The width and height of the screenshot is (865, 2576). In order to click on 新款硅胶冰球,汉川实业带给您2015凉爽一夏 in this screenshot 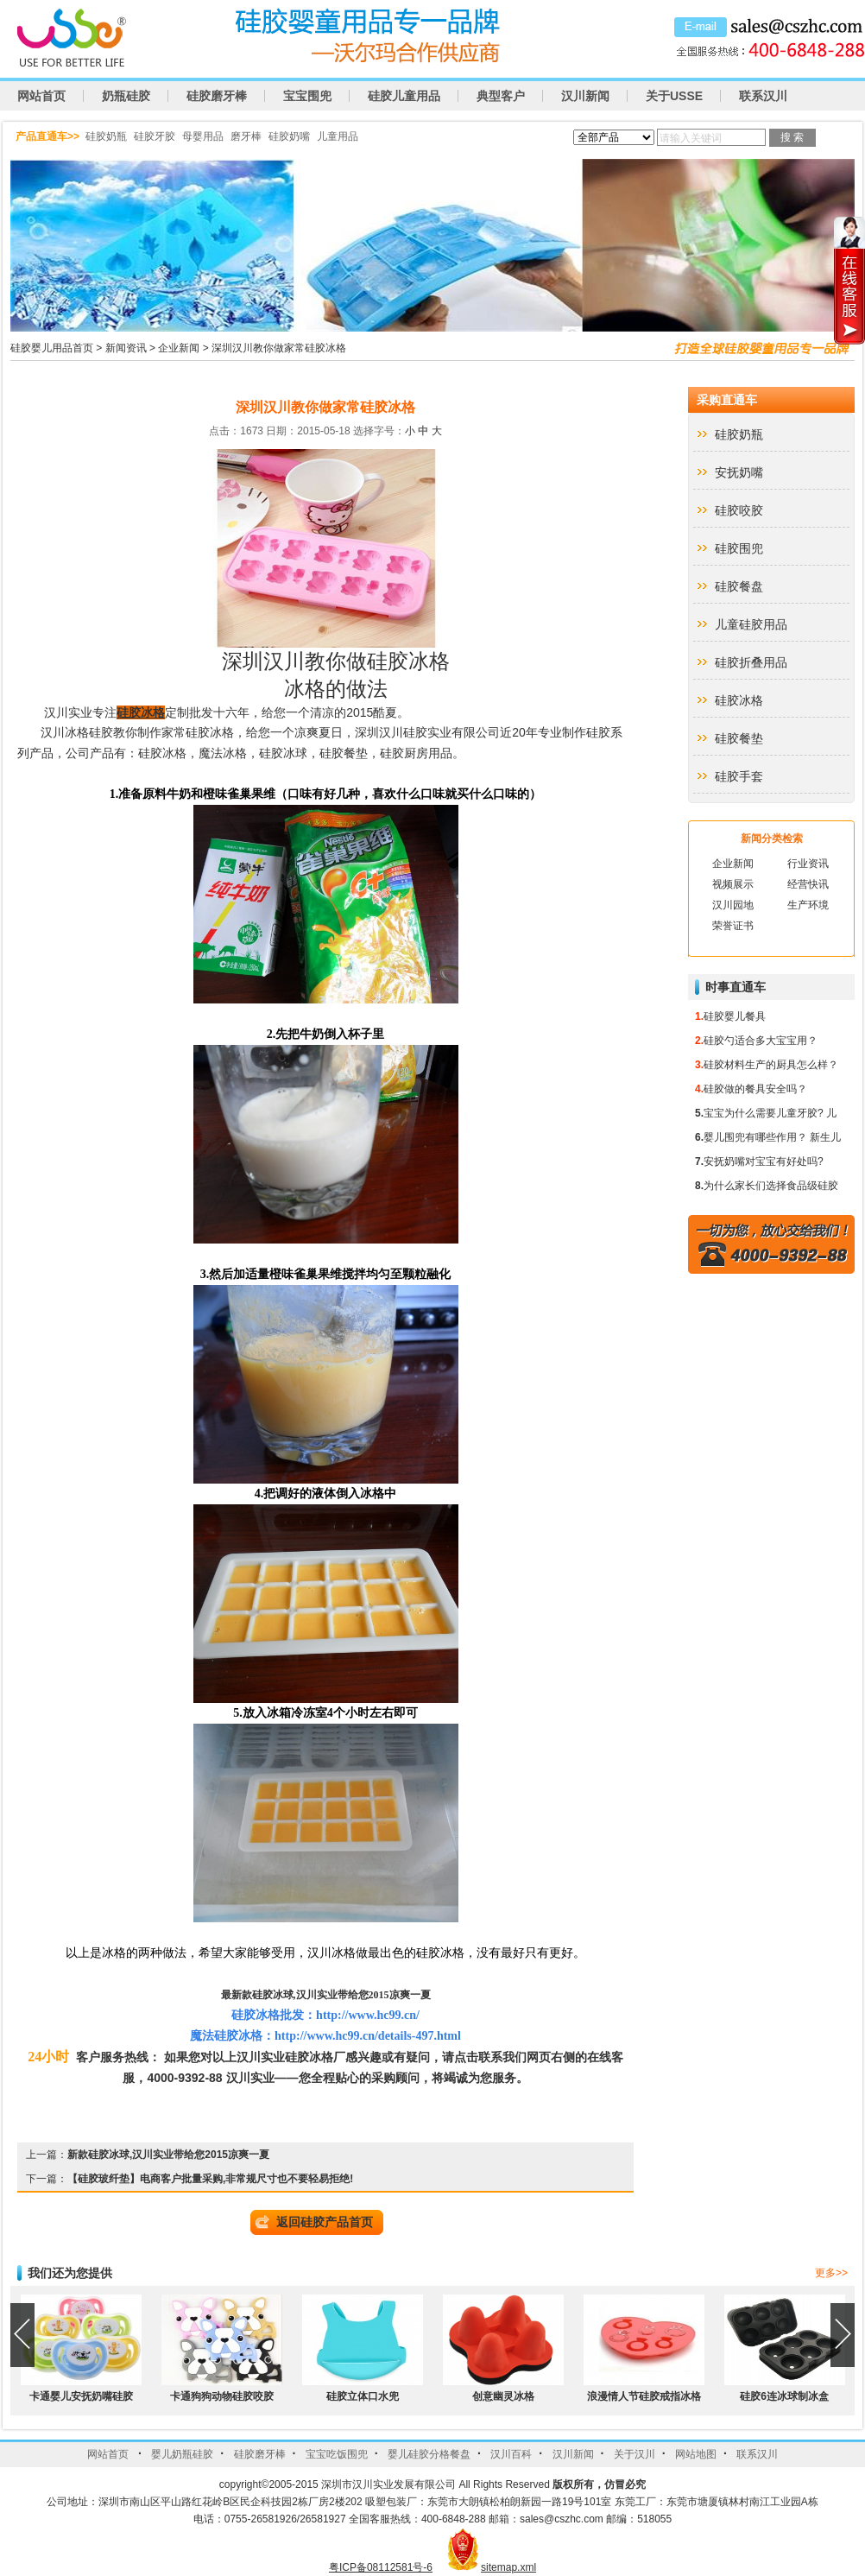, I will do `click(168, 2155)`.